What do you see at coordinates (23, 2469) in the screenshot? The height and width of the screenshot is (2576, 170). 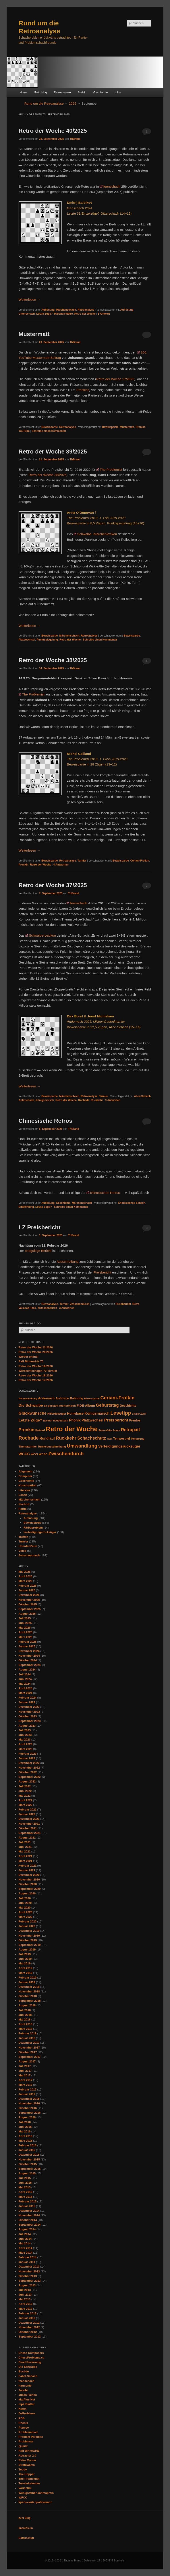 I see `Teddy` at bounding box center [23, 2469].